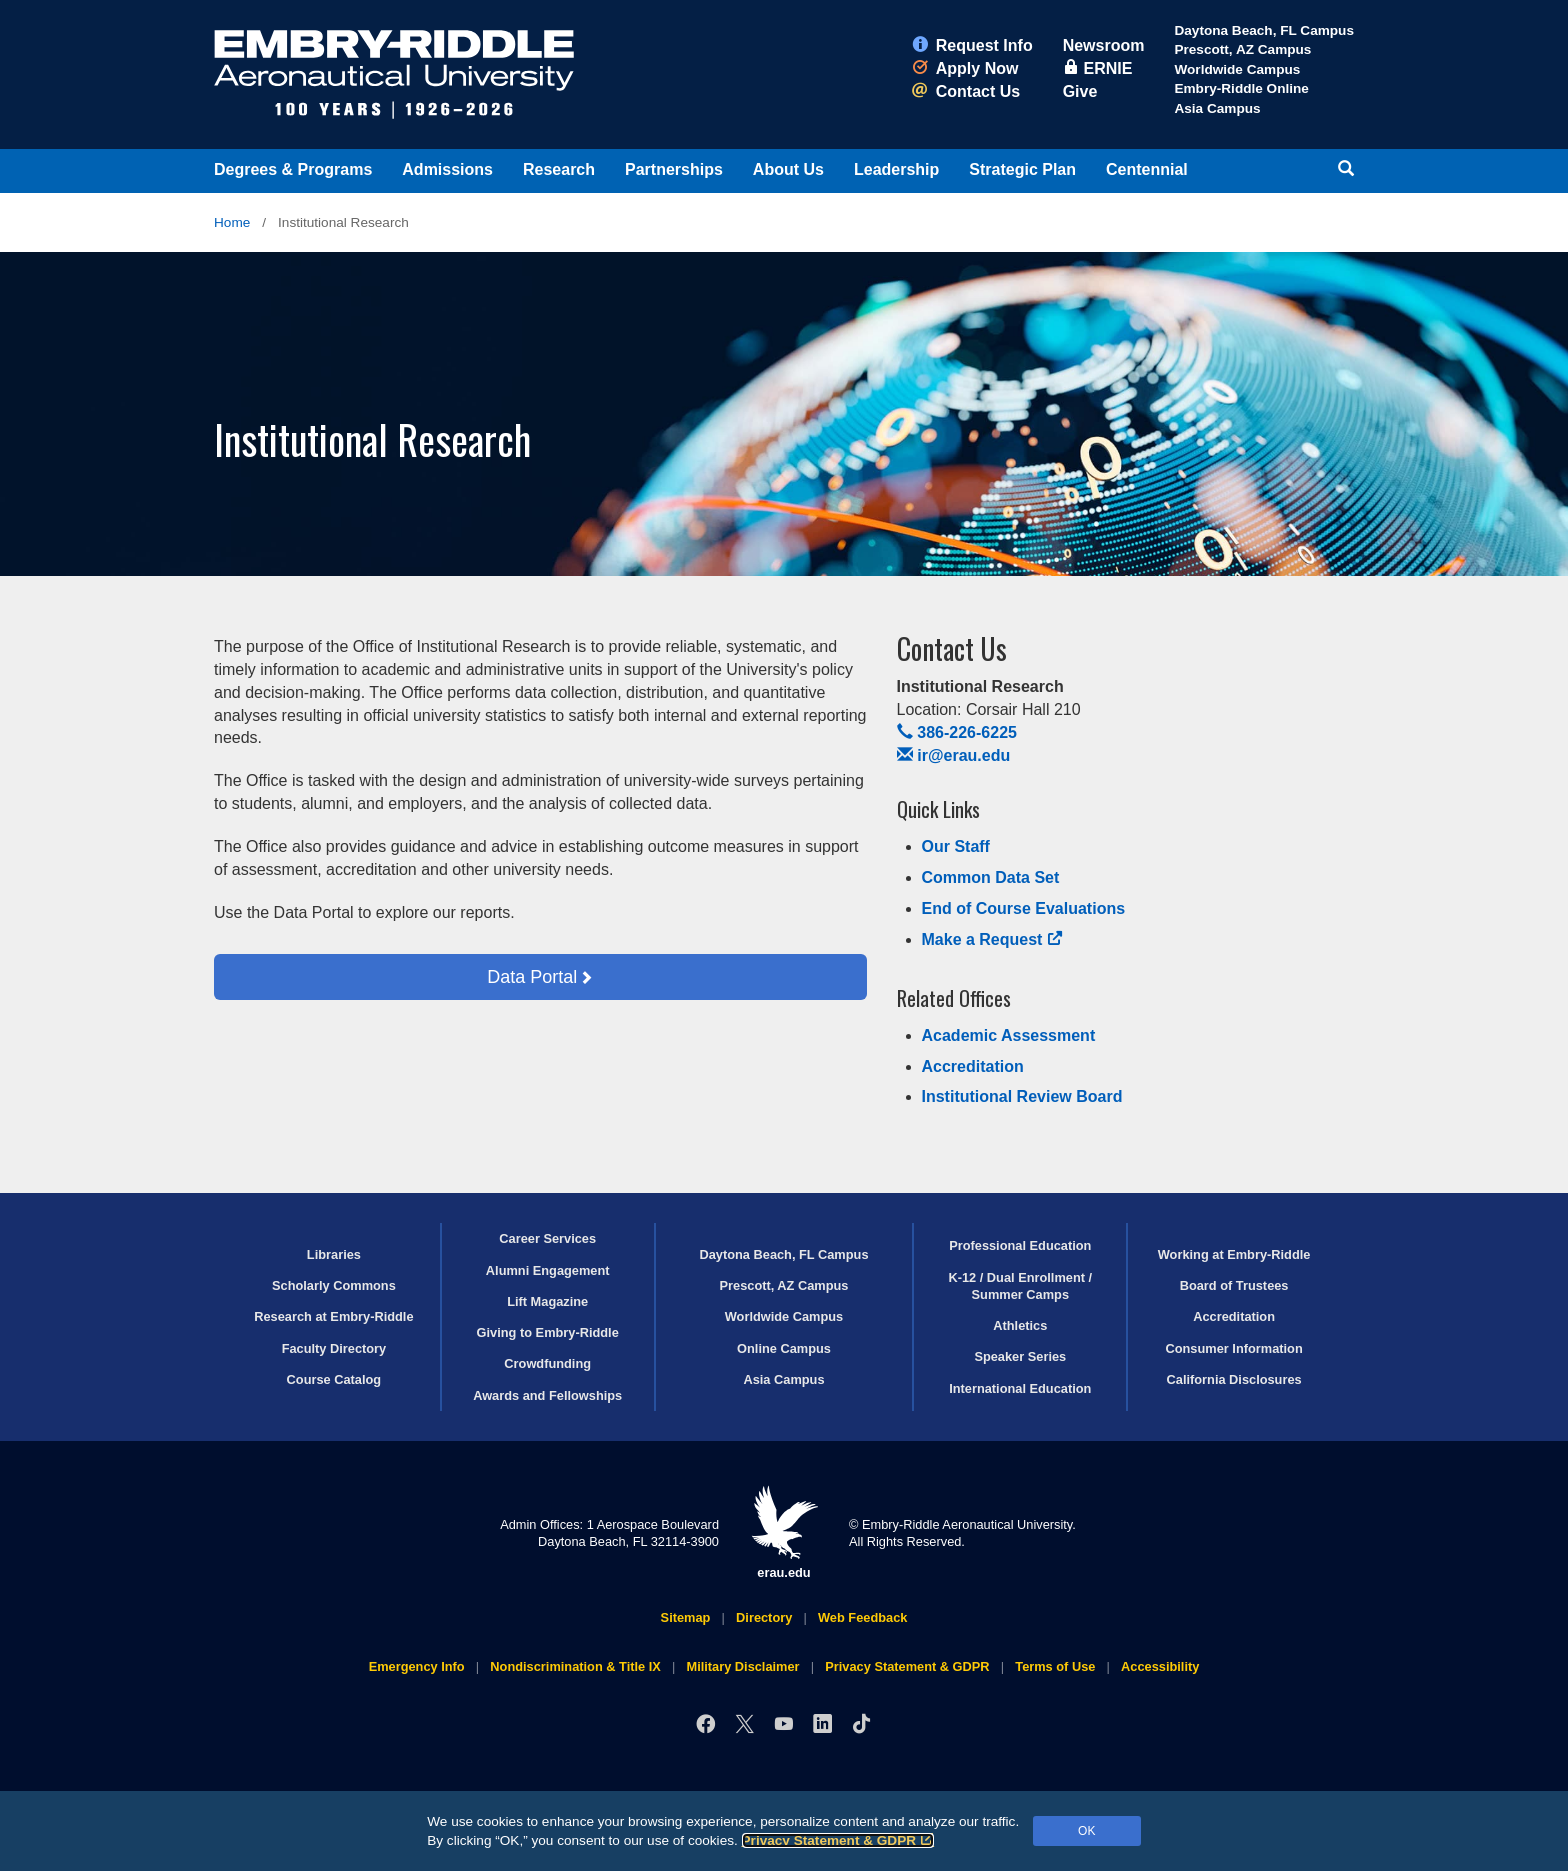 The width and height of the screenshot is (1568, 1871). What do you see at coordinates (1147, 169) in the screenshot?
I see `Centennial` at bounding box center [1147, 169].